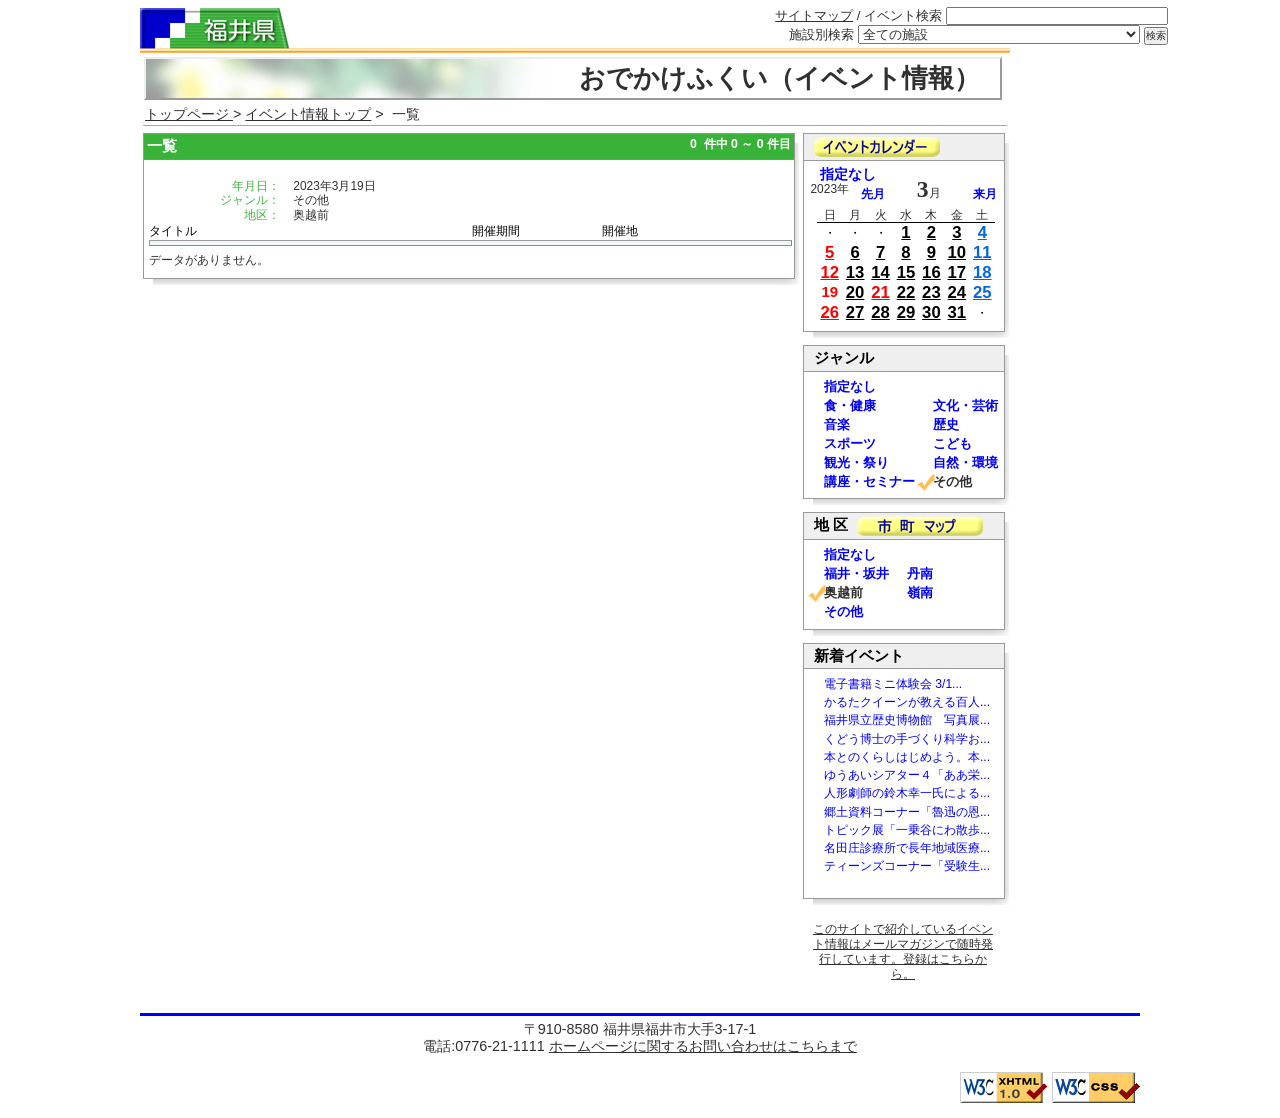 The height and width of the screenshot is (1118, 1280). What do you see at coordinates (189, 114) in the screenshot?
I see `トップページ` at bounding box center [189, 114].